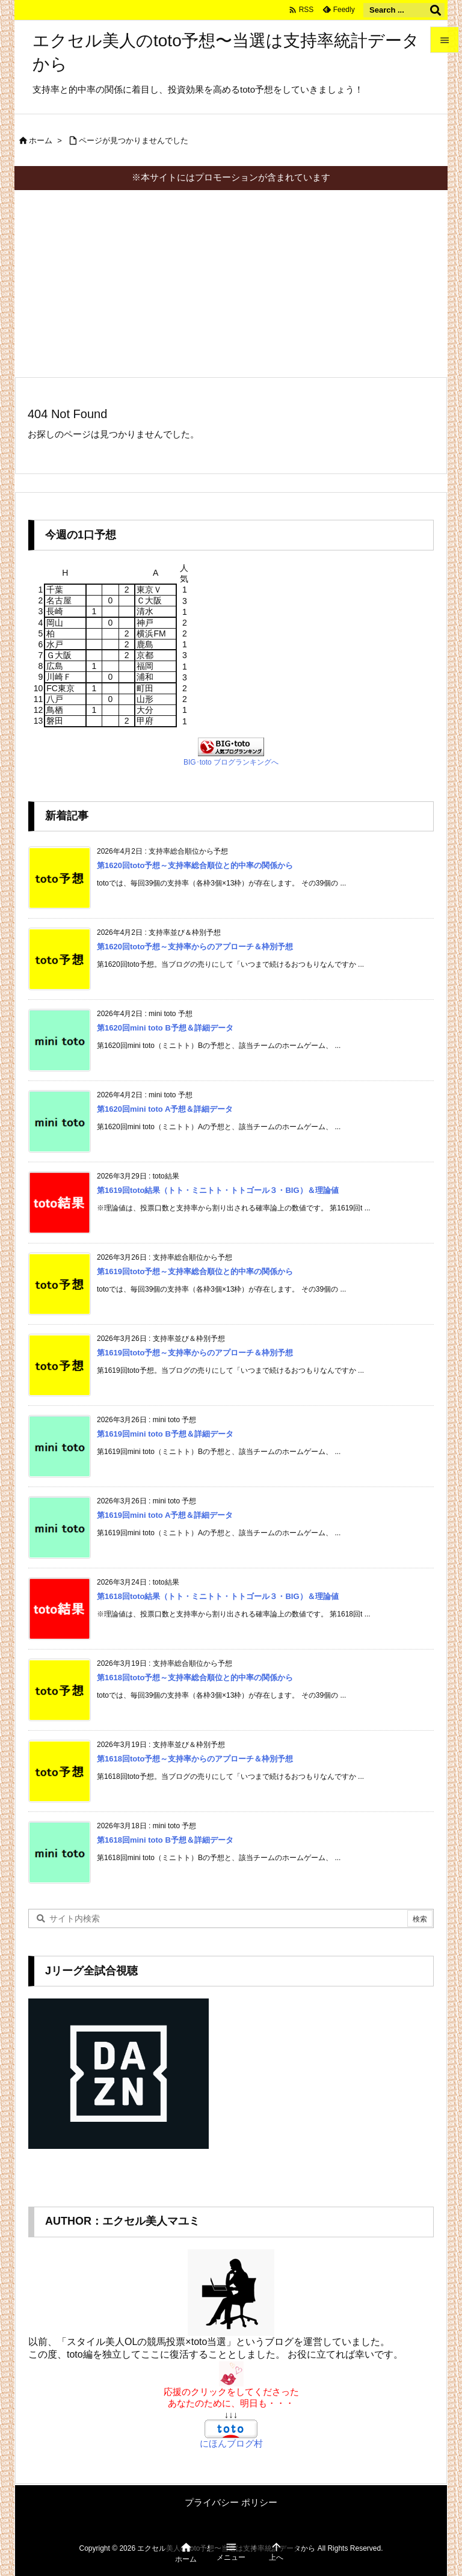 The image size is (462, 2576). I want to click on ホーム, so click(40, 140).